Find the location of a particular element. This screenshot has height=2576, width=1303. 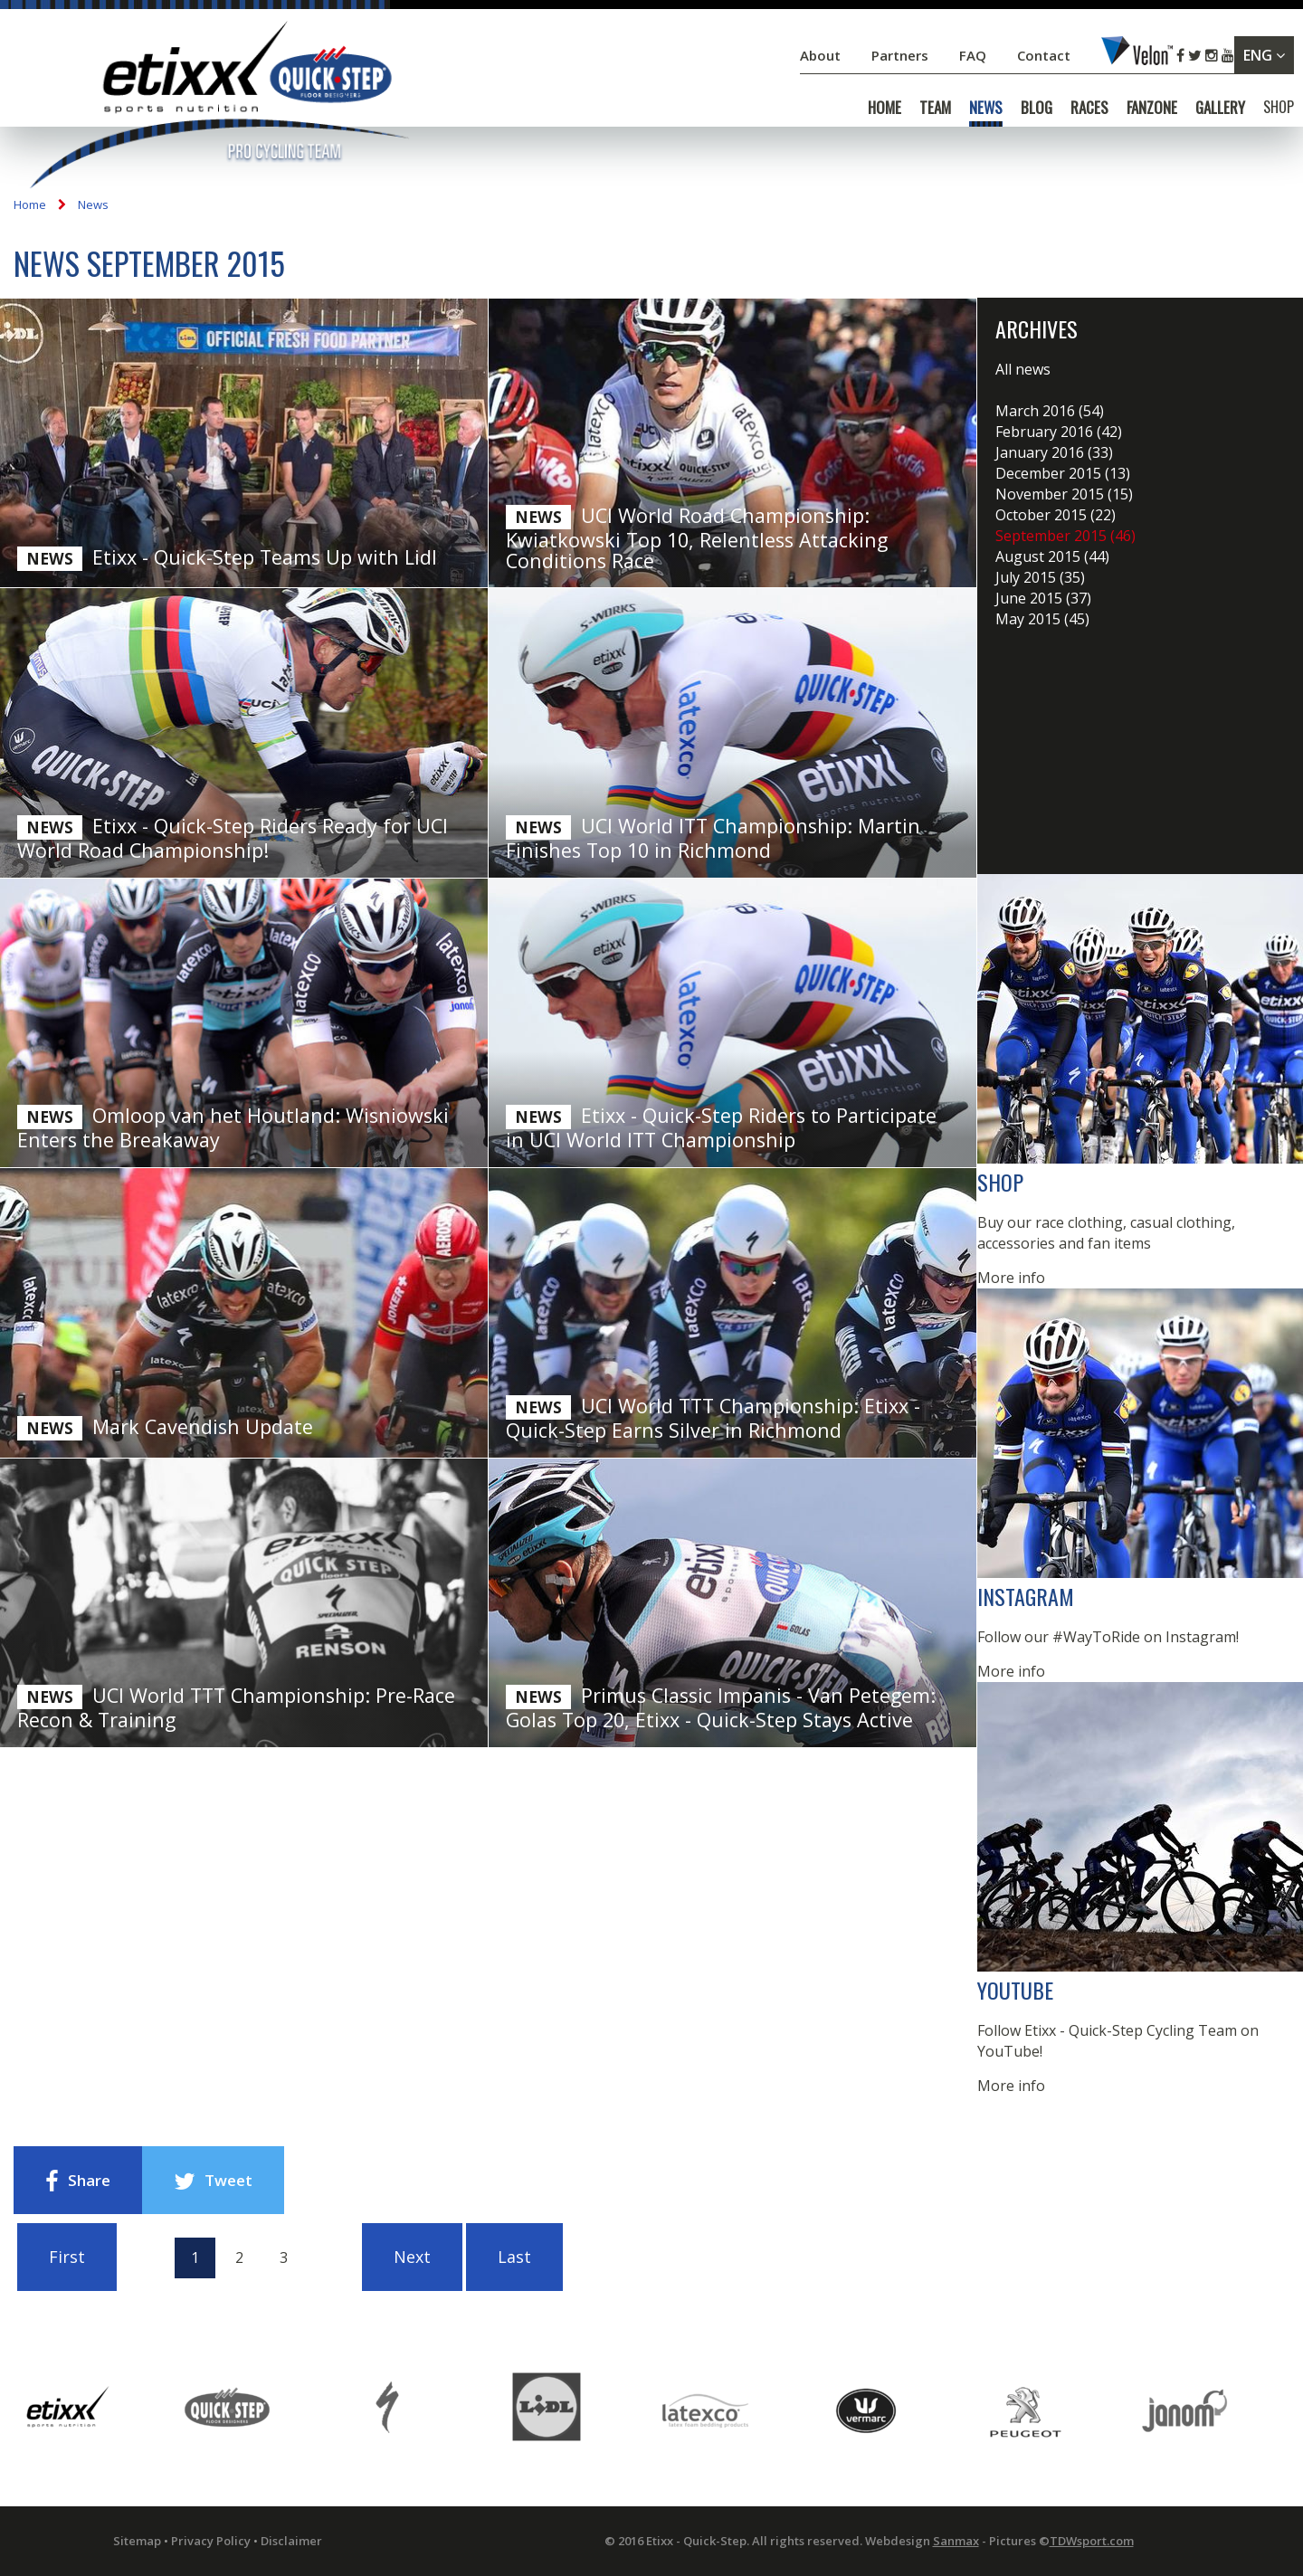

Next is located at coordinates (412, 2256).